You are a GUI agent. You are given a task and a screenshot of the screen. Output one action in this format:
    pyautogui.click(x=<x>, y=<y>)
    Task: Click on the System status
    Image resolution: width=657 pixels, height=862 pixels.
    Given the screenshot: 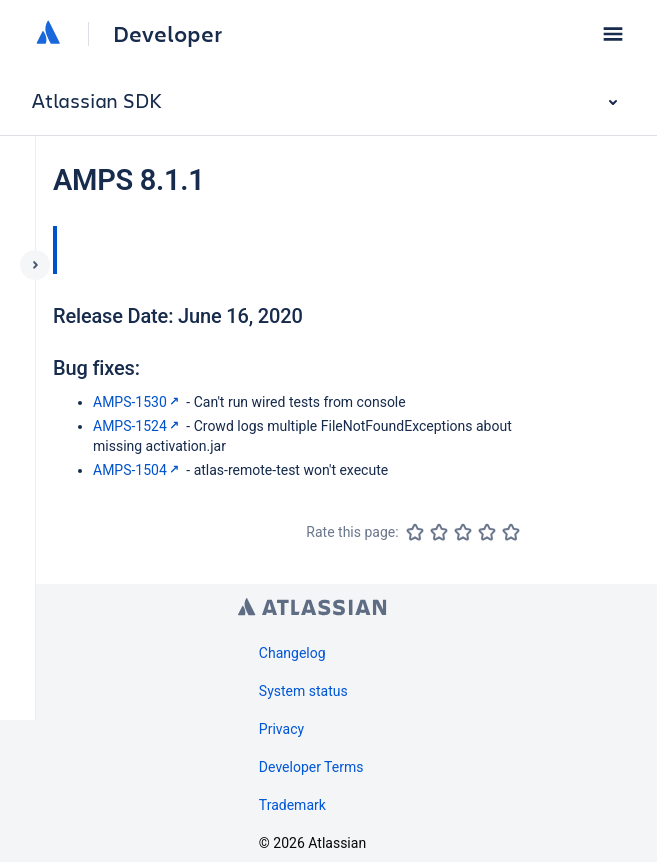 What is the action you would take?
    pyautogui.click(x=303, y=691)
    